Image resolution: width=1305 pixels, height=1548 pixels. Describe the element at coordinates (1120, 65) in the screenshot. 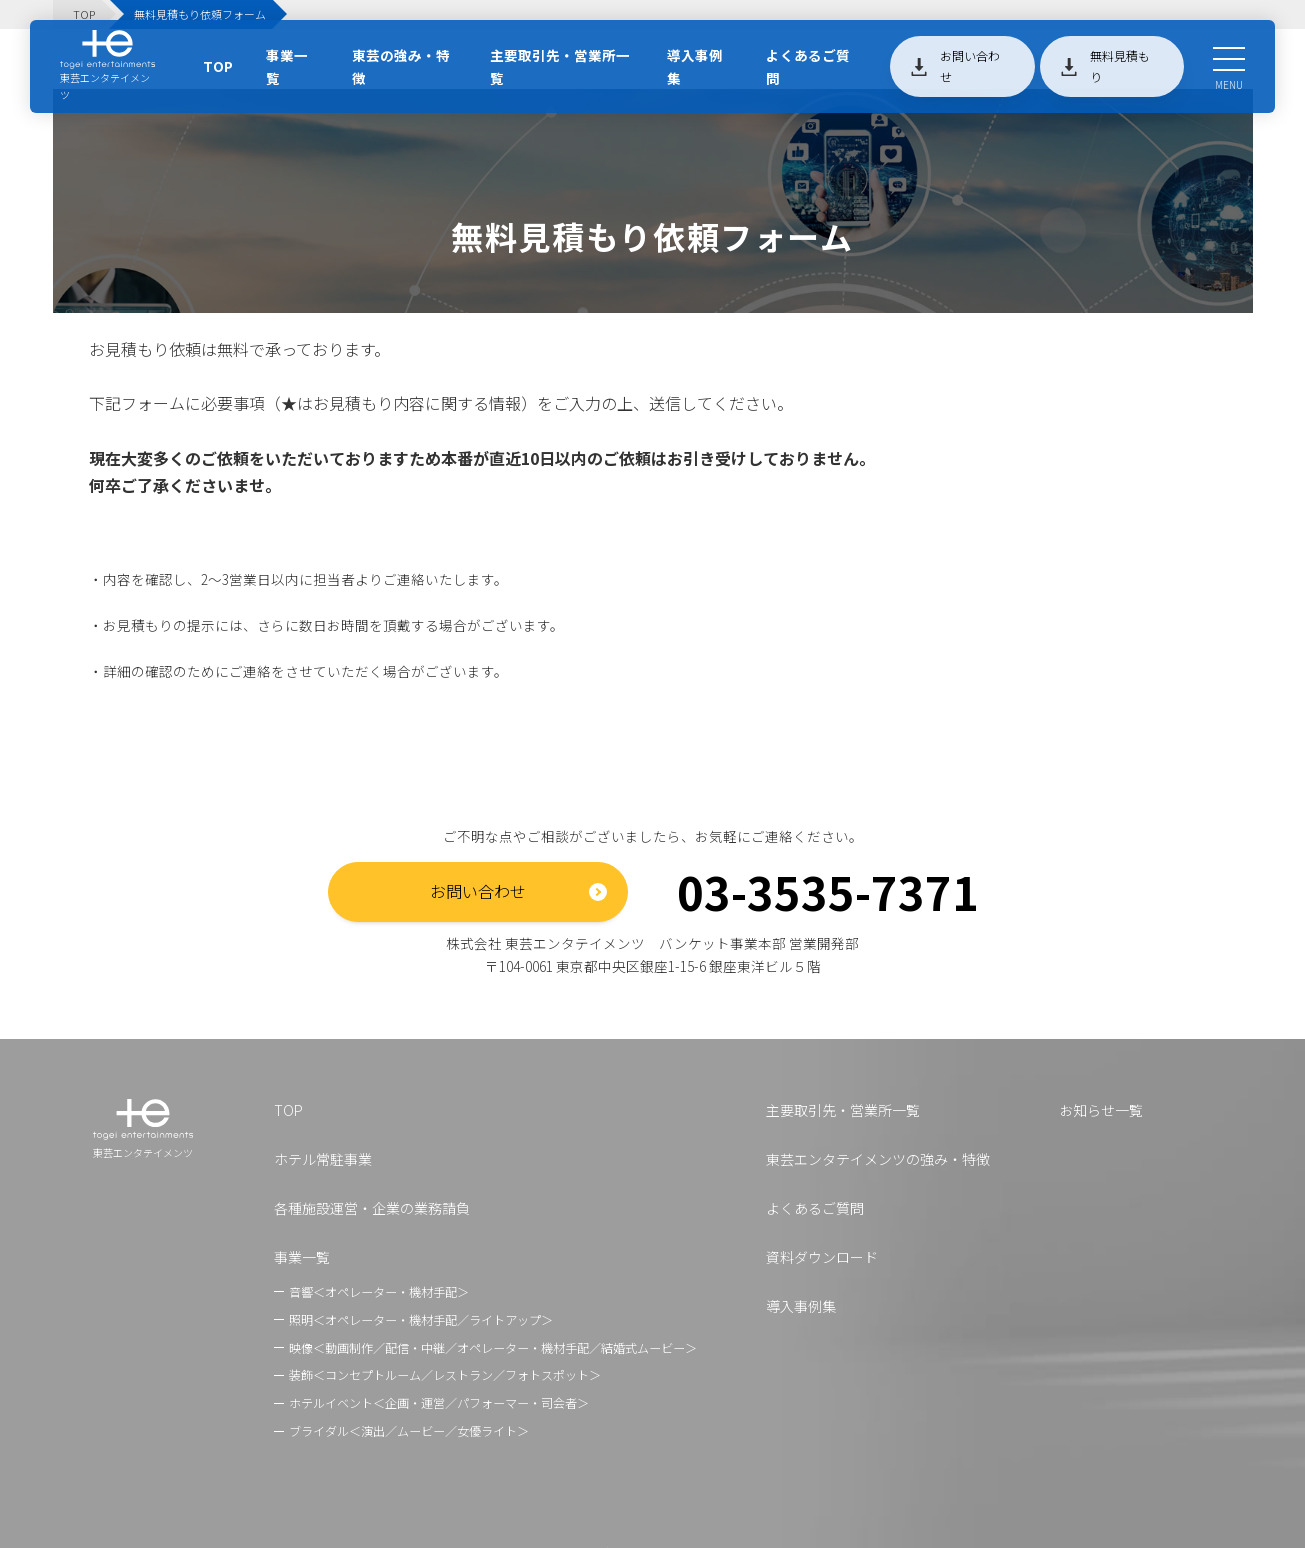

I see `無料見積もり` at that location.